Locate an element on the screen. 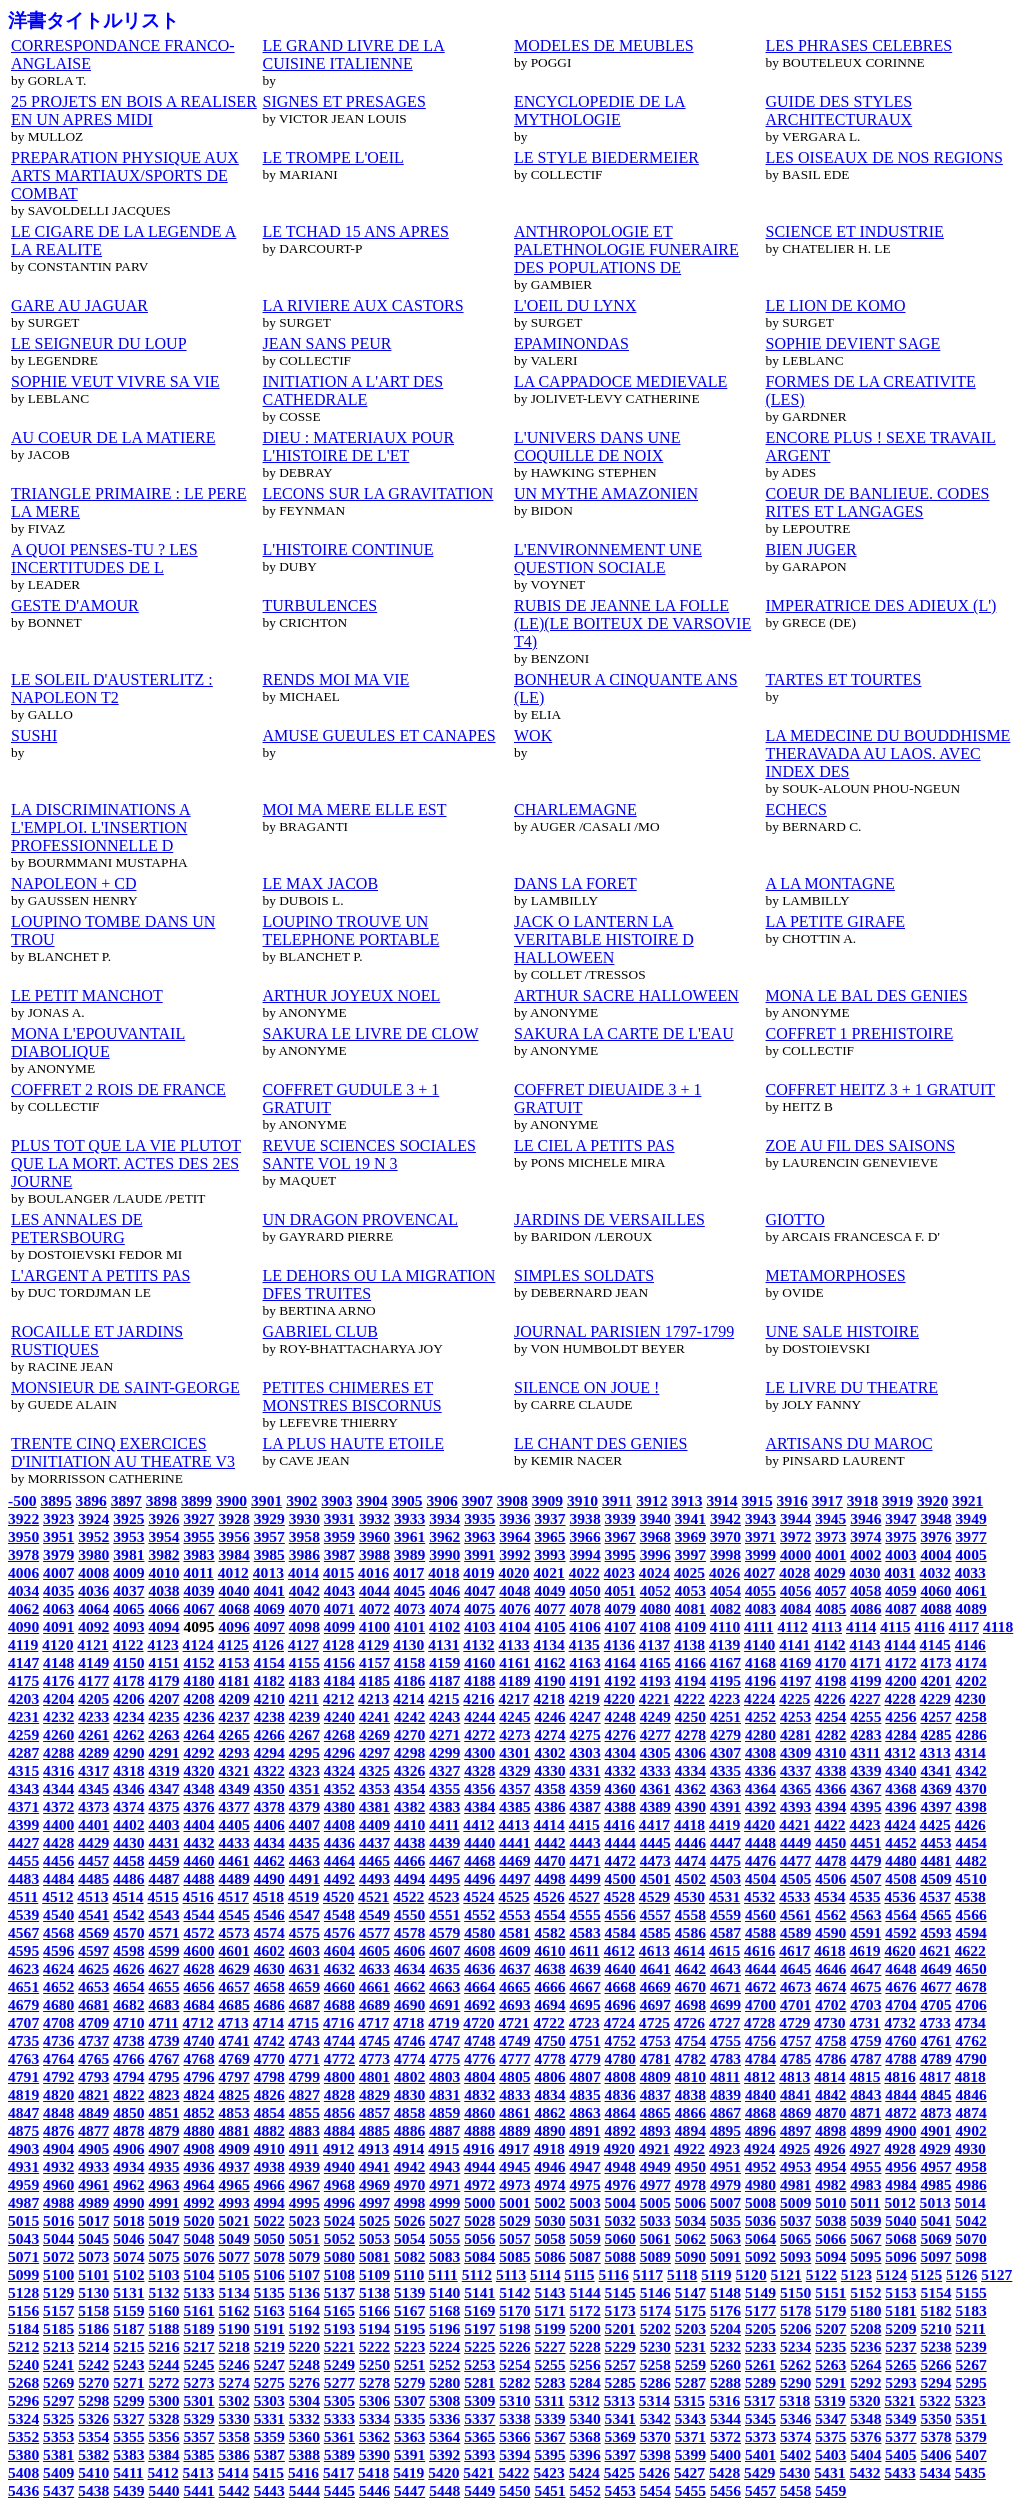  5221 is located at coordinates (339, 2346).